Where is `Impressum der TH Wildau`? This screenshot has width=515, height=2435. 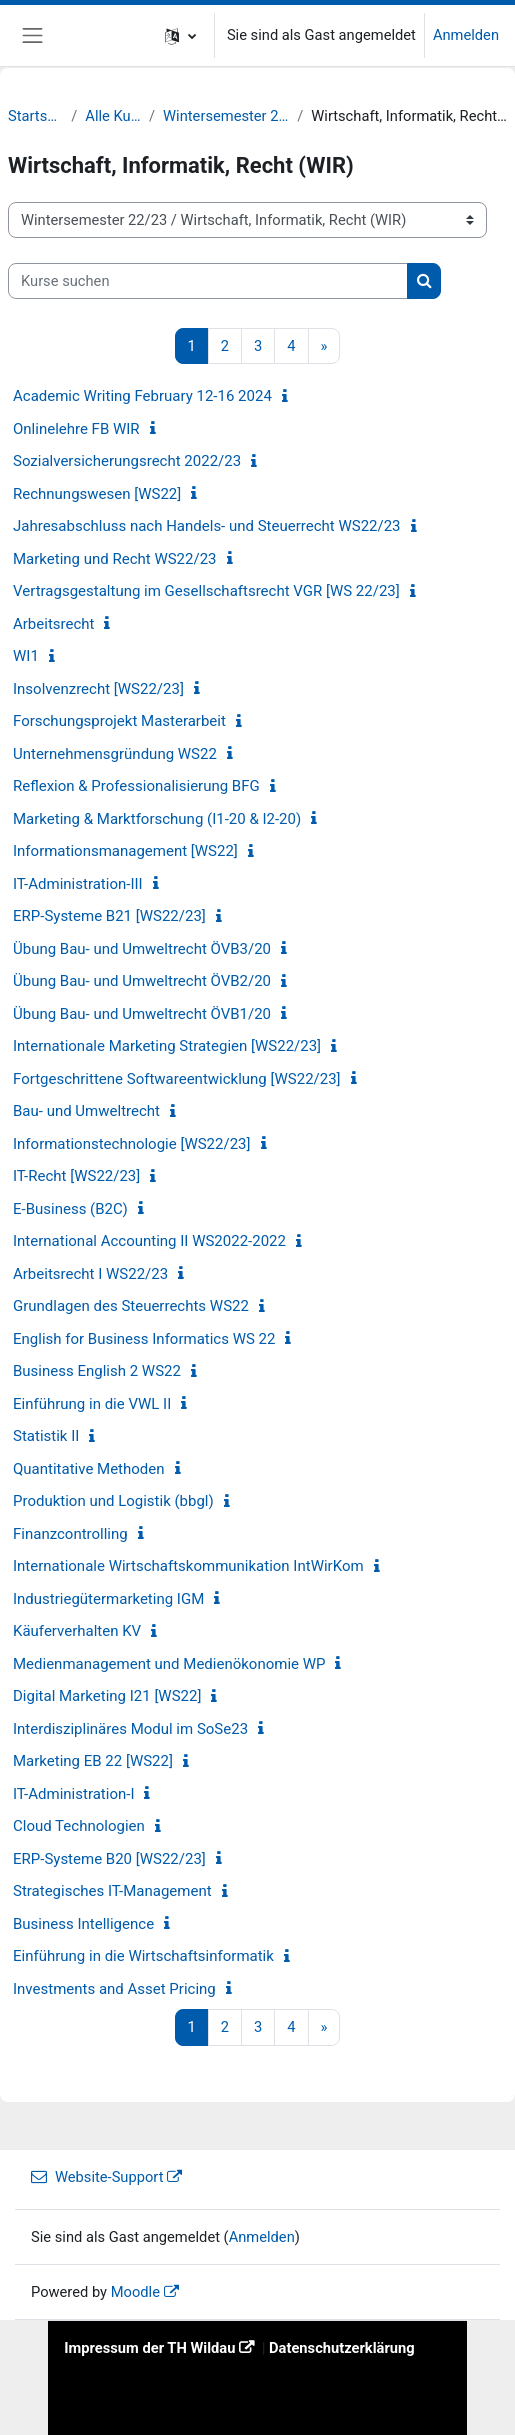
Impressum der TH Wildau is located at coordinates (149, 2348).